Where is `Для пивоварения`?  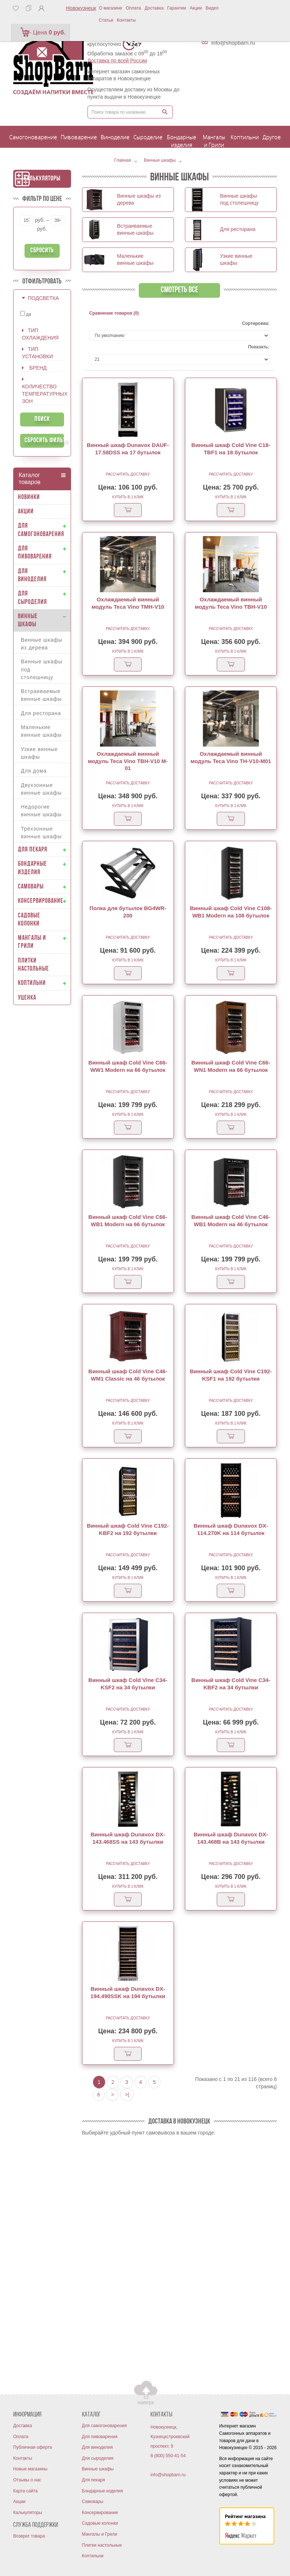 Для пивоварения is located at coordinates (100, 2436).